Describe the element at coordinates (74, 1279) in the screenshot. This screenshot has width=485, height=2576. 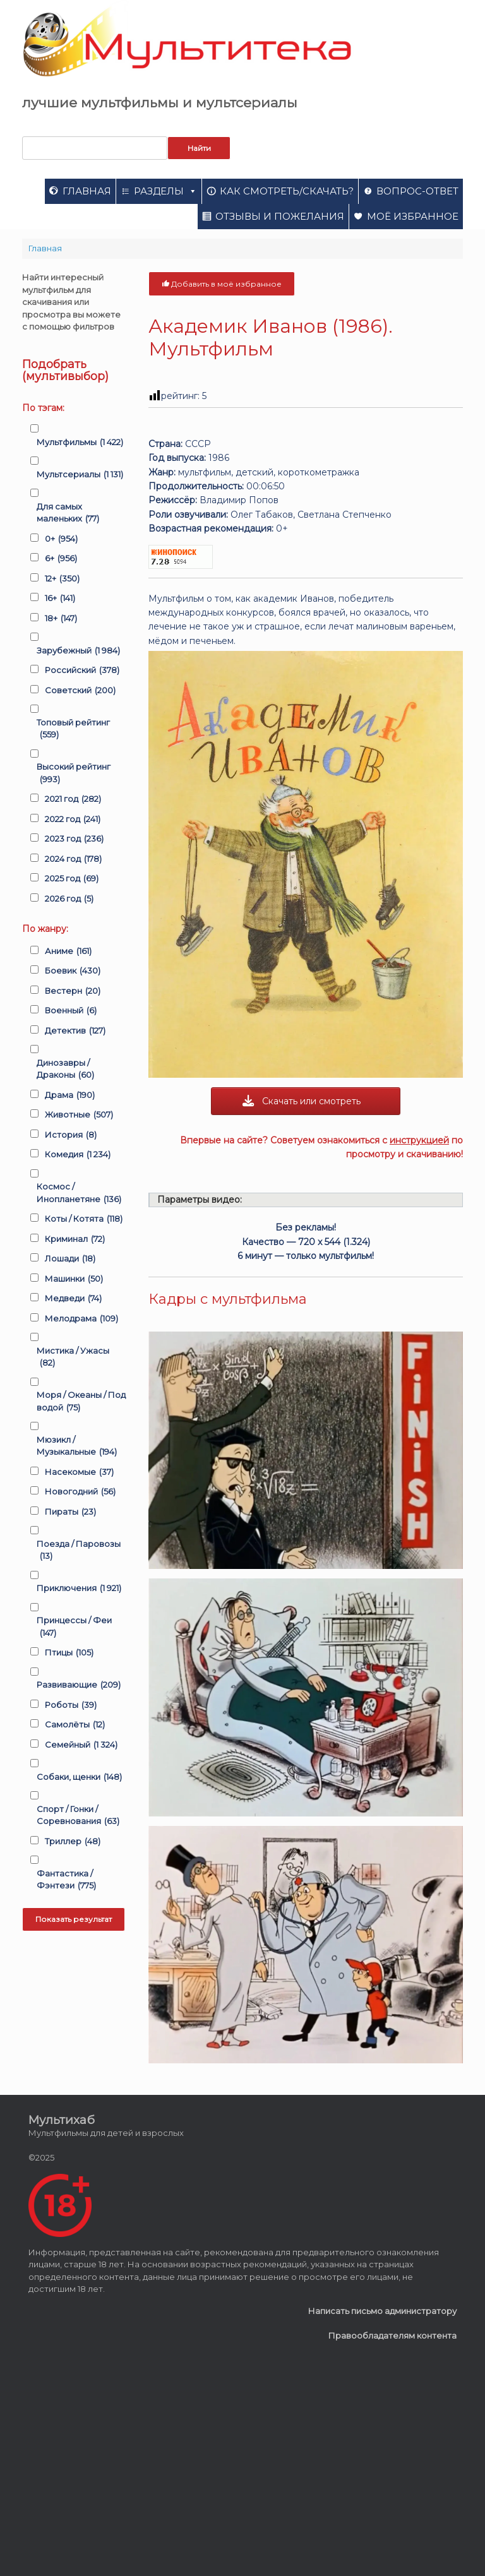
I see `Машинки` at that location.